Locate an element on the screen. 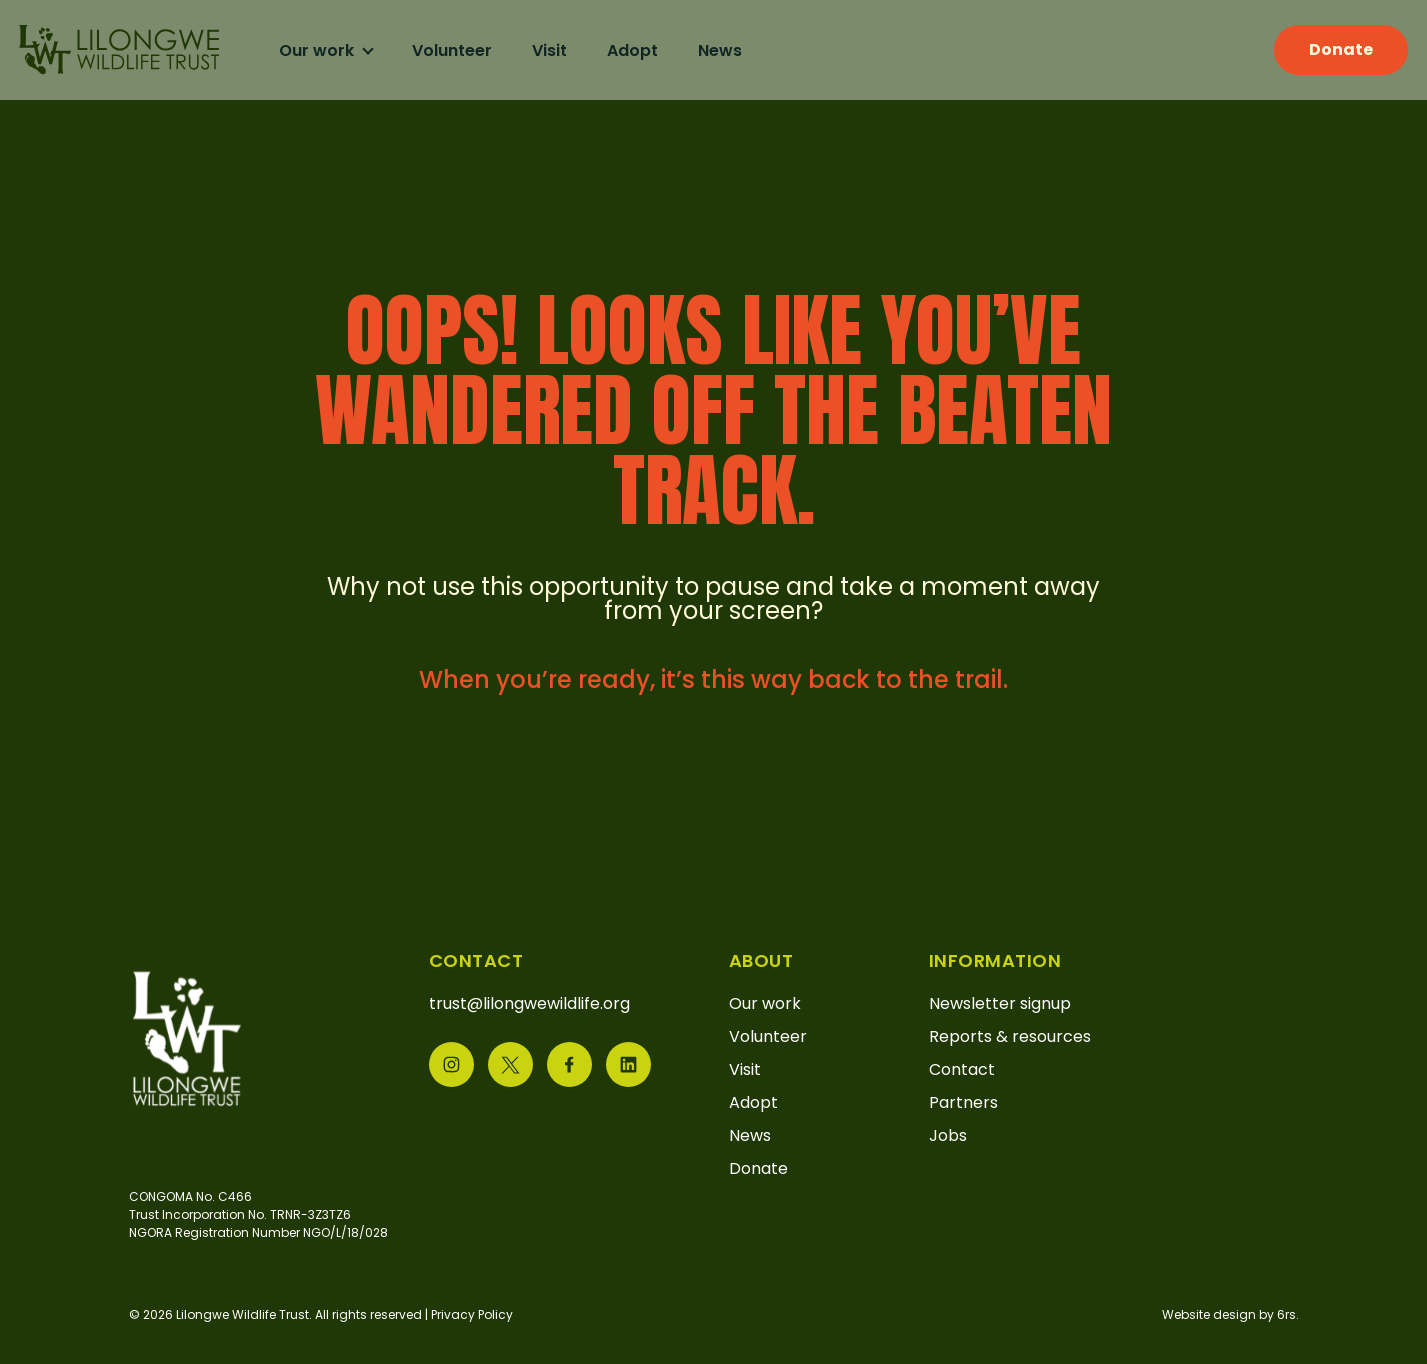  Volunteer is located at coordinates (468, 50).